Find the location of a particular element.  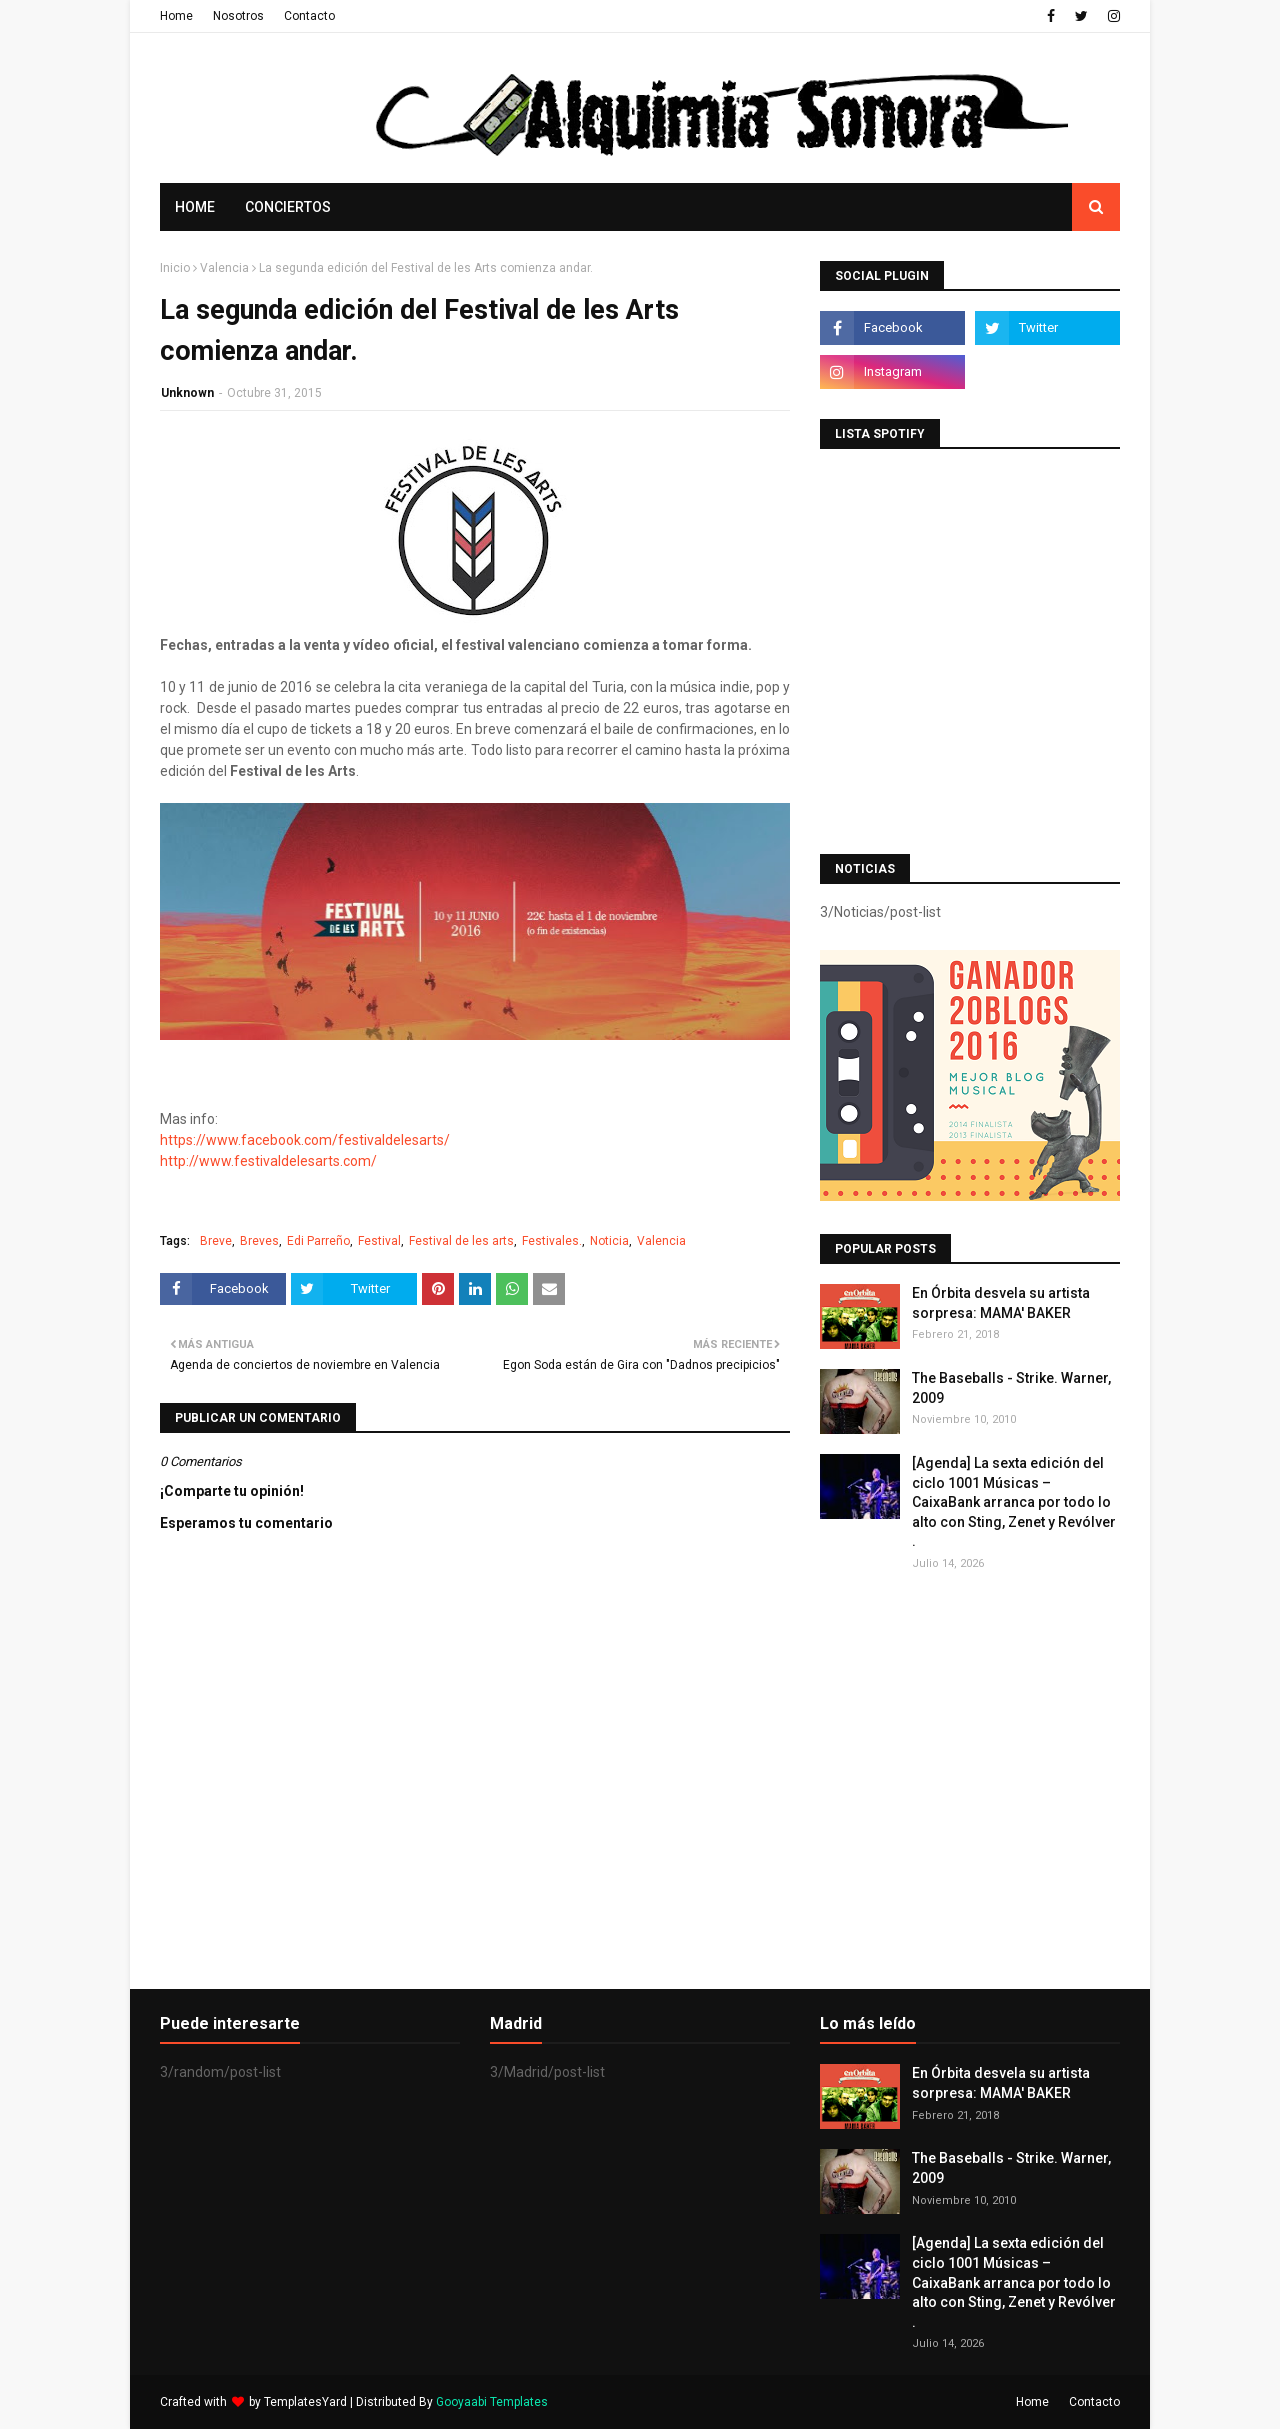

[Agenda] La sexta edición del ciclo 1001 Músicas – CaixaBank arranca por todo lo alto con Sting, Zenet y Revólver . is located at coordinates (1014, 1502).